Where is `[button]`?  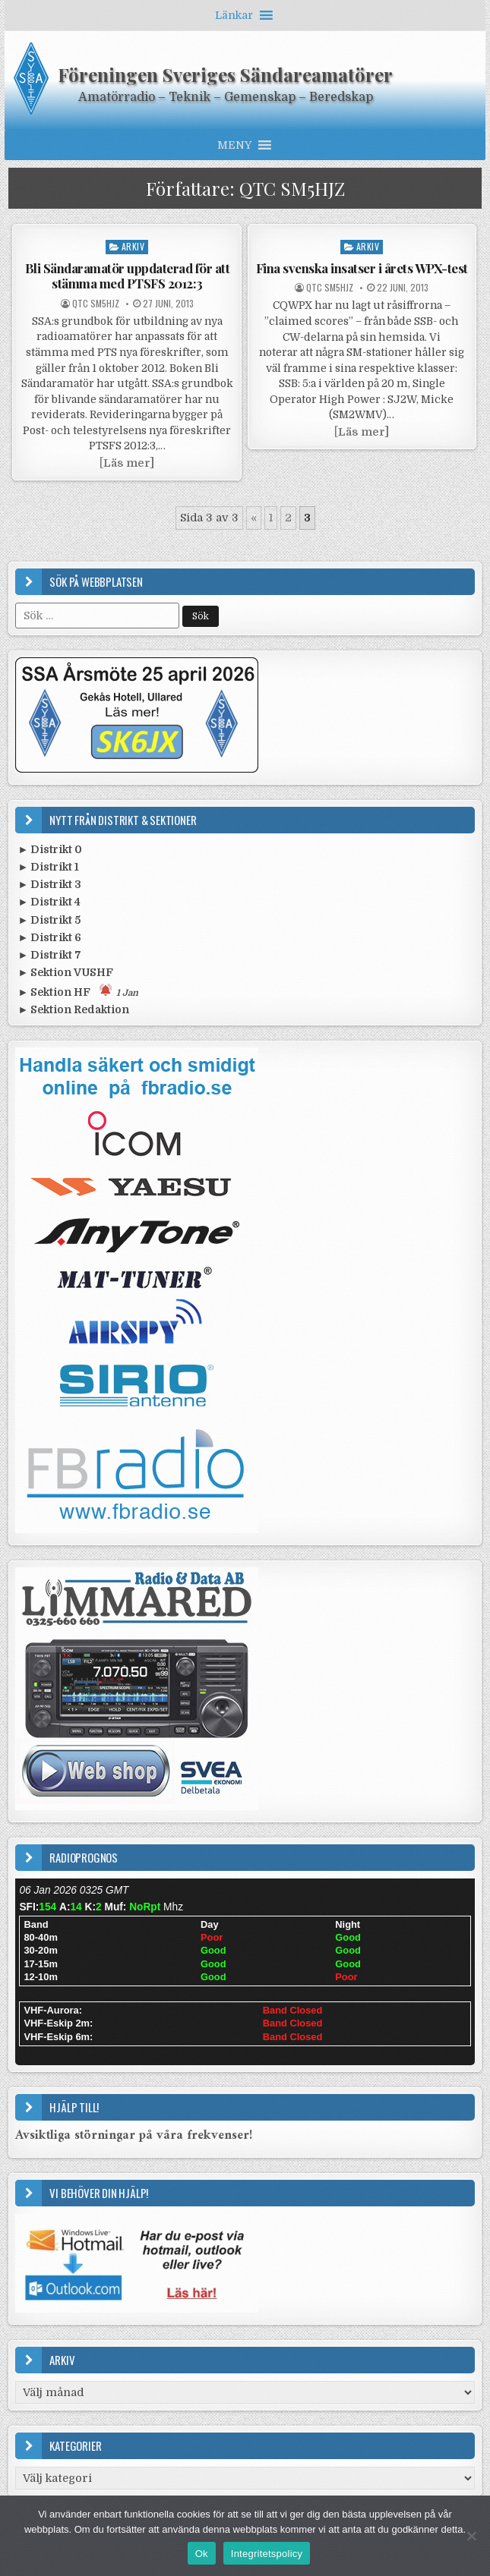 [button] is located at coordinates (234, 15).